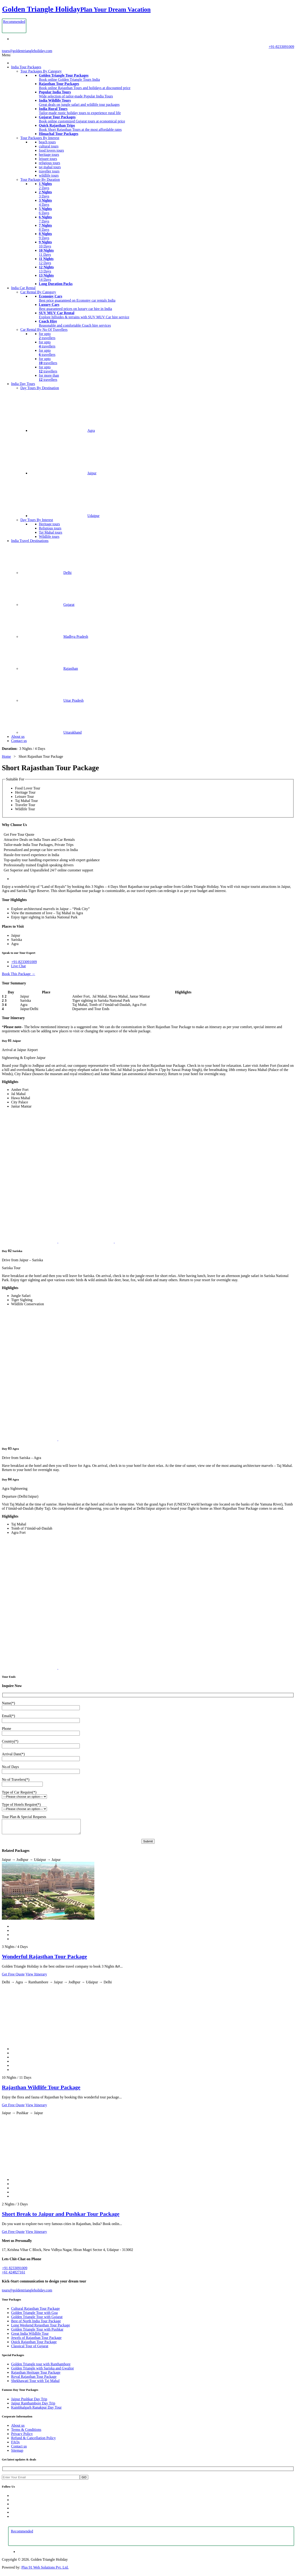 Image resolution: width=296 pixels, height=2576 pixels. What do you see at coordinates (27, 788) in the screenshot?
I see `Food Lover Tour` at bounding box center [27, 788].